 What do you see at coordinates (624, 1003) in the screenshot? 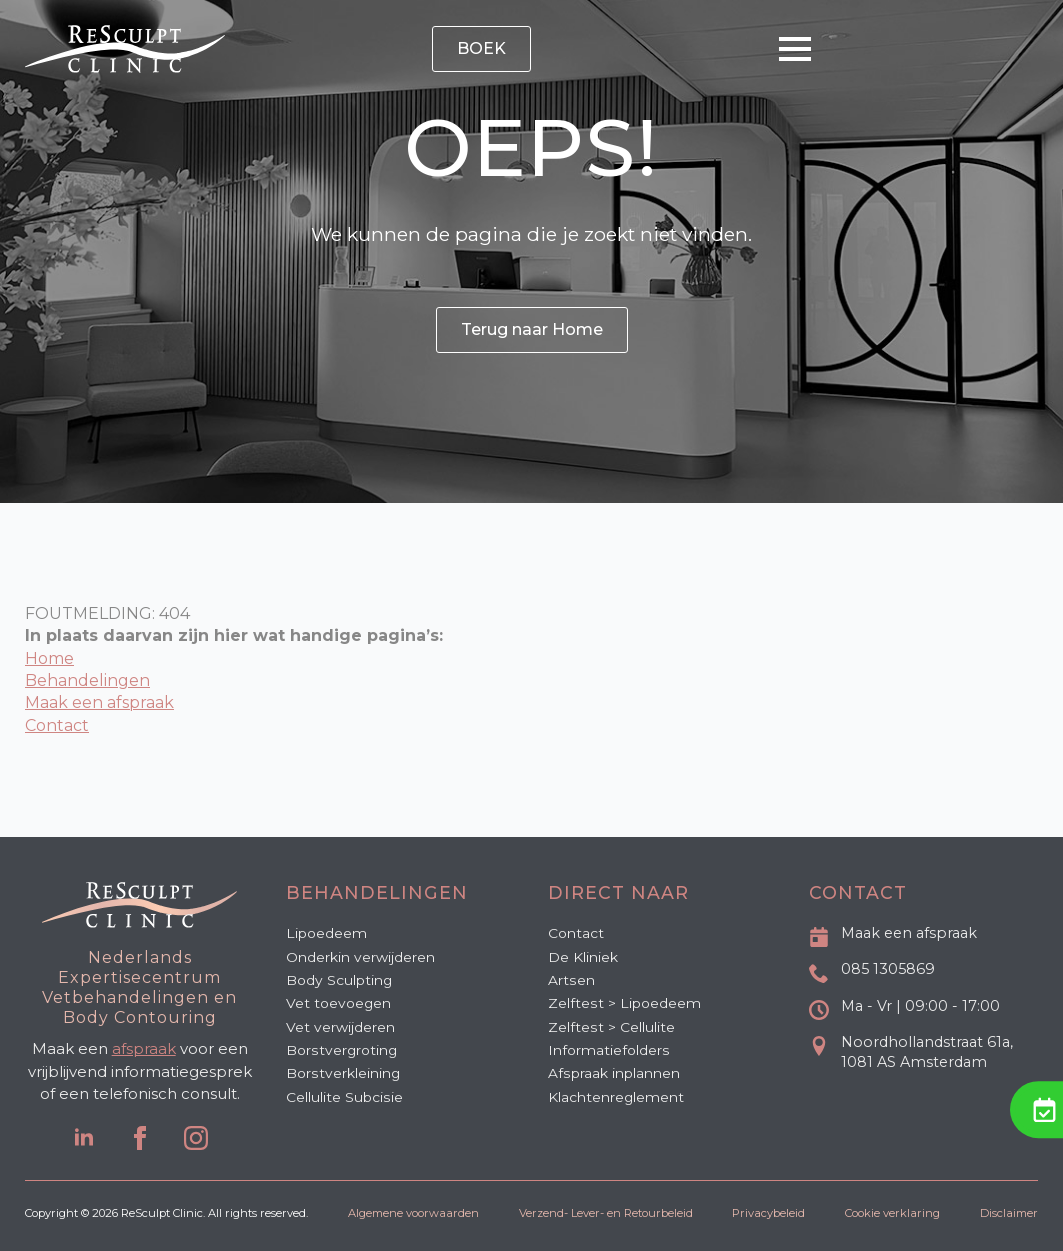
I see `Zelftest > Lipoedeem` at bounding box center [624, 1003].